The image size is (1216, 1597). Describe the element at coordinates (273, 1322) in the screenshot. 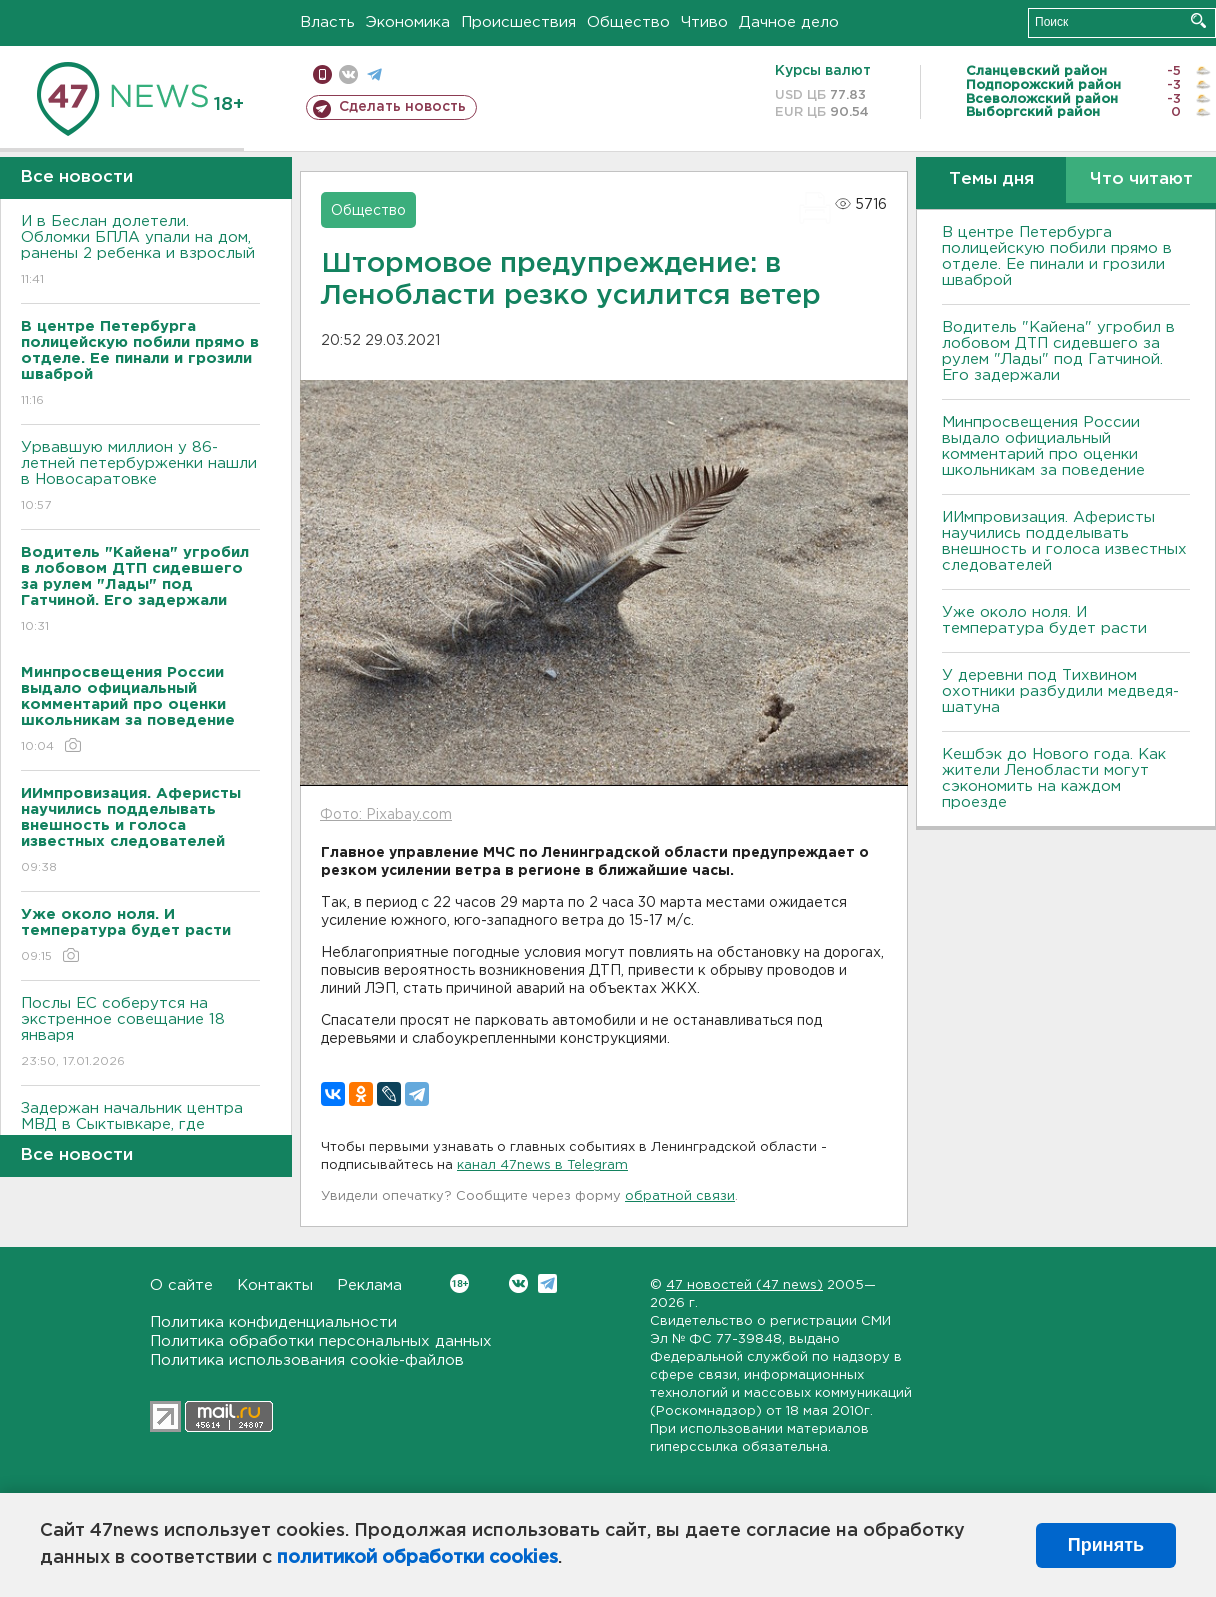

I see `Политика конфиденциальности` at that location.